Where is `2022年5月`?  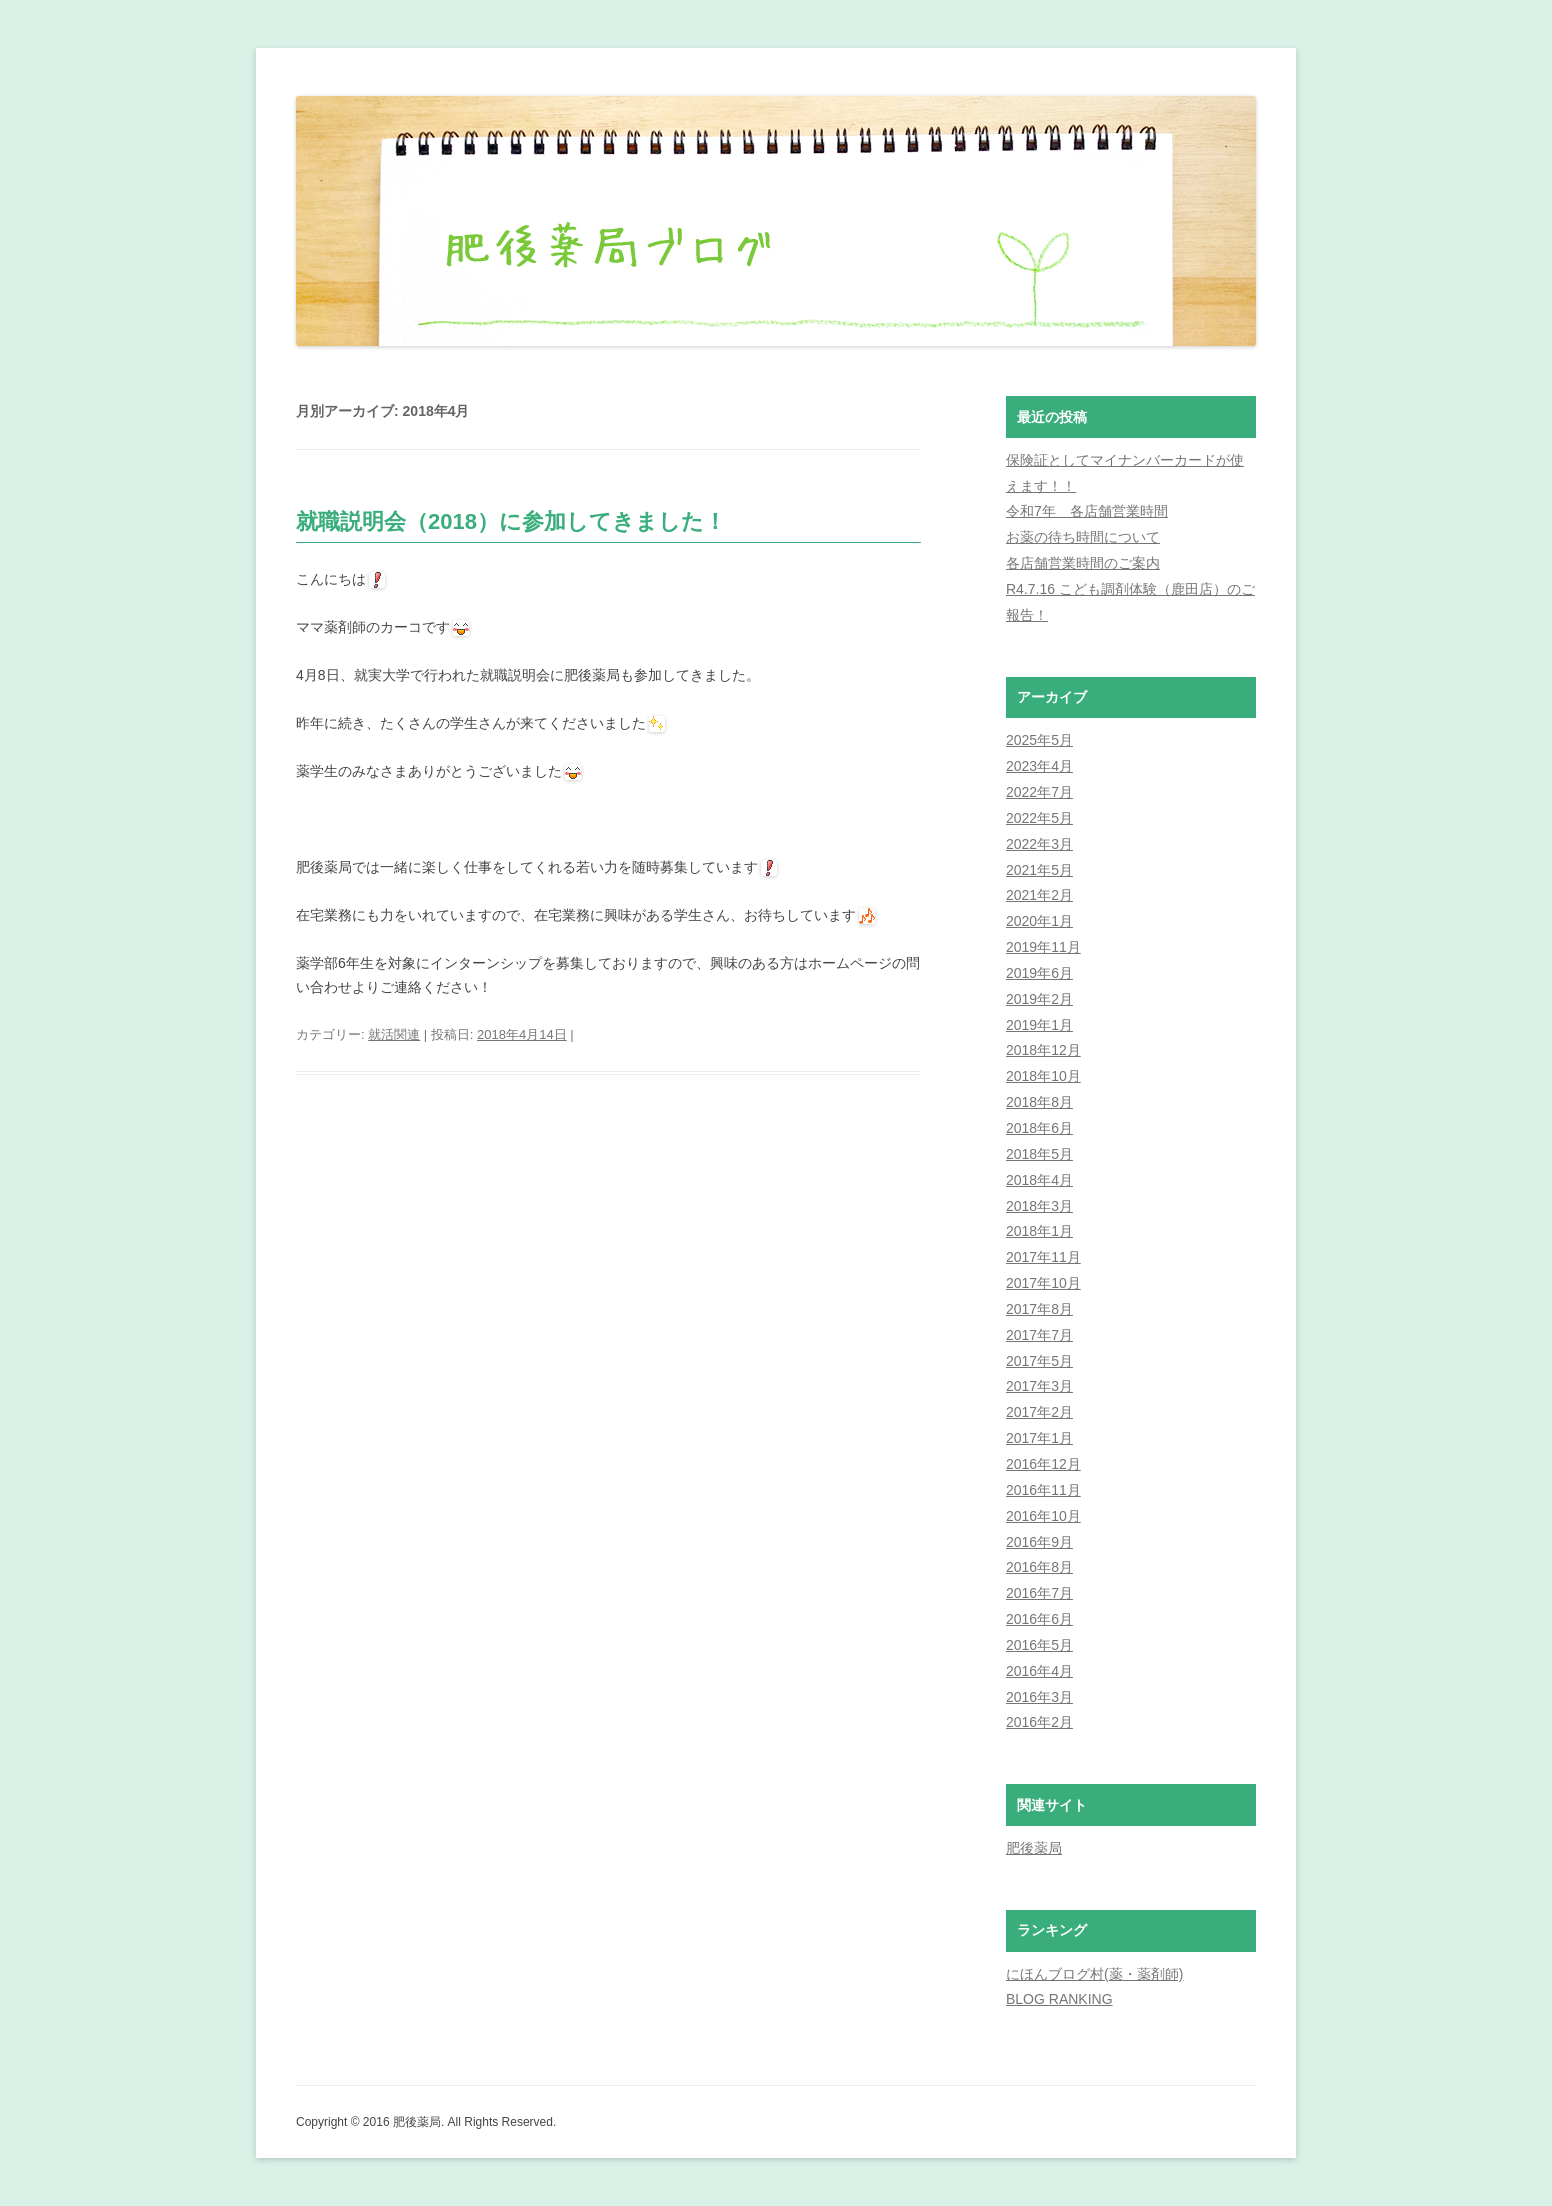
2022年5月 is located at coordinates (1039, 818).